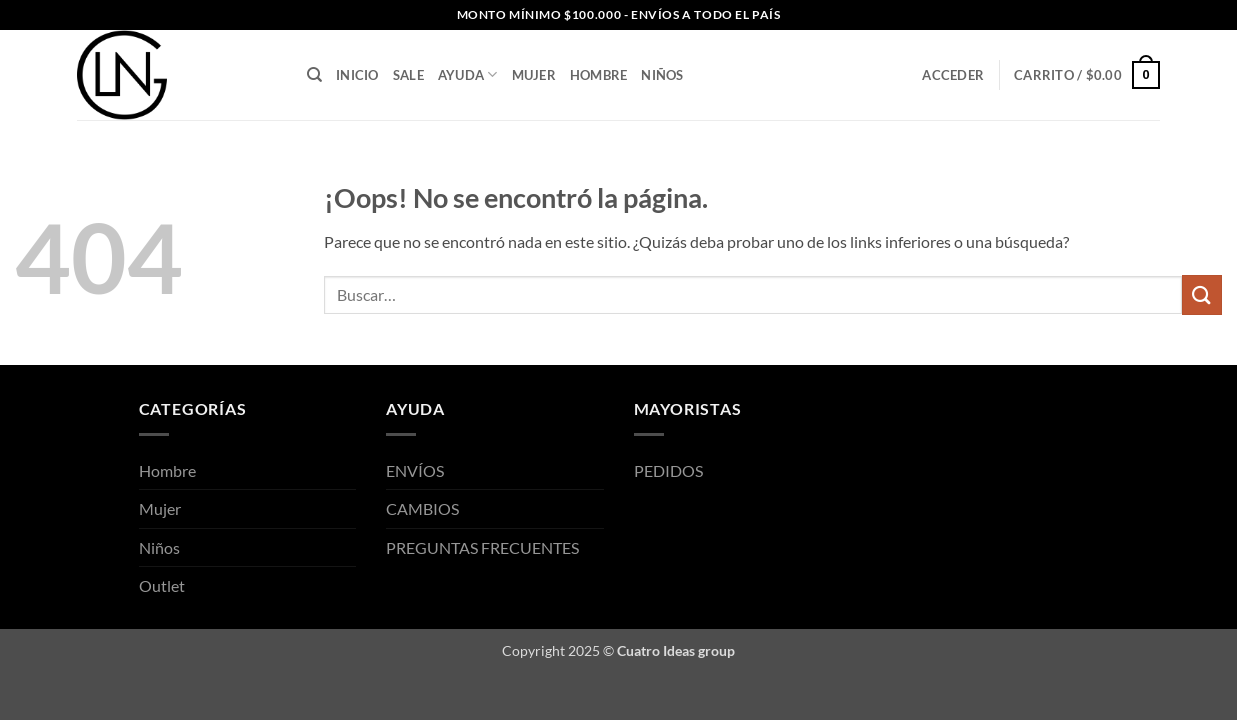  Describe the element at coordinates (314, 75) in the screenshot. I see `[Buscar]` at that location.